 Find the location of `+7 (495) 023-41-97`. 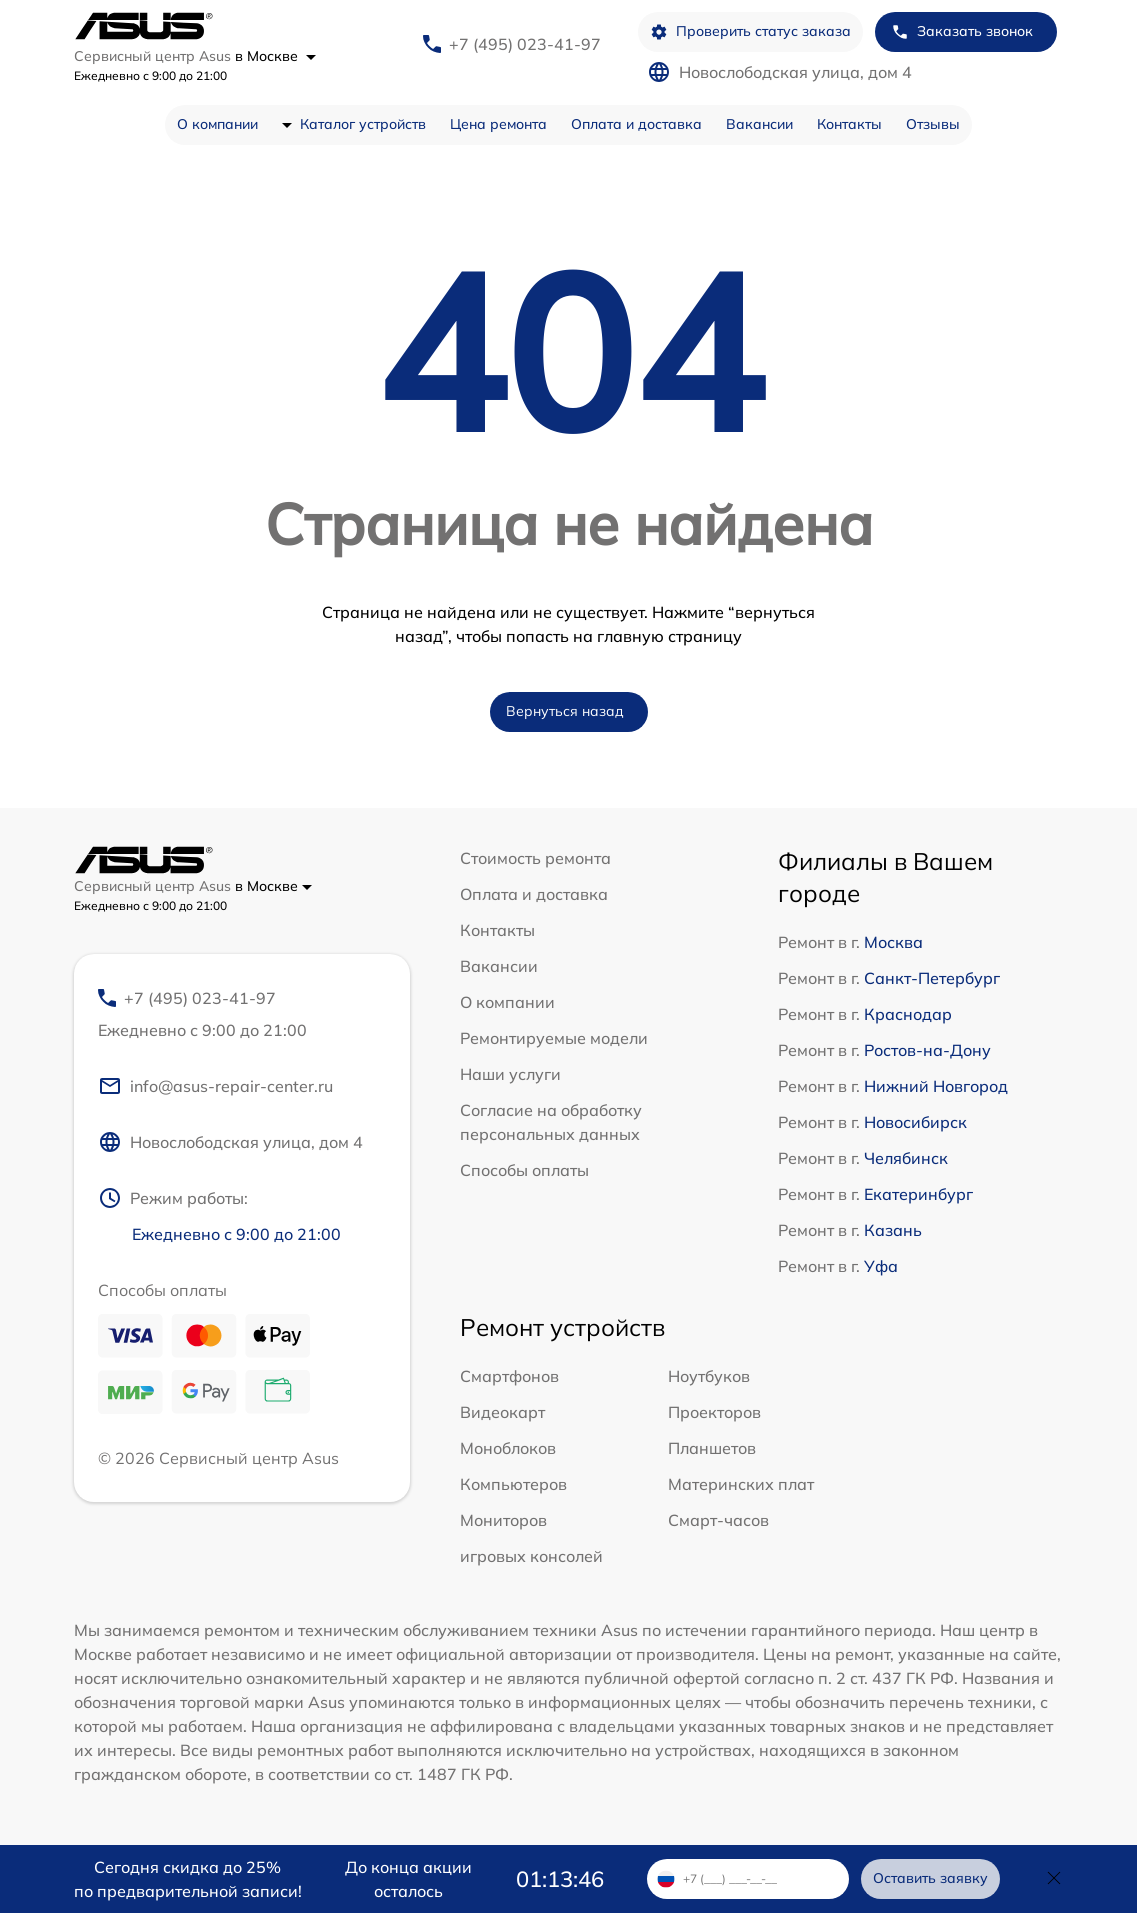

+7 (495) 023-41-97 is located at coordinates (525, 44).